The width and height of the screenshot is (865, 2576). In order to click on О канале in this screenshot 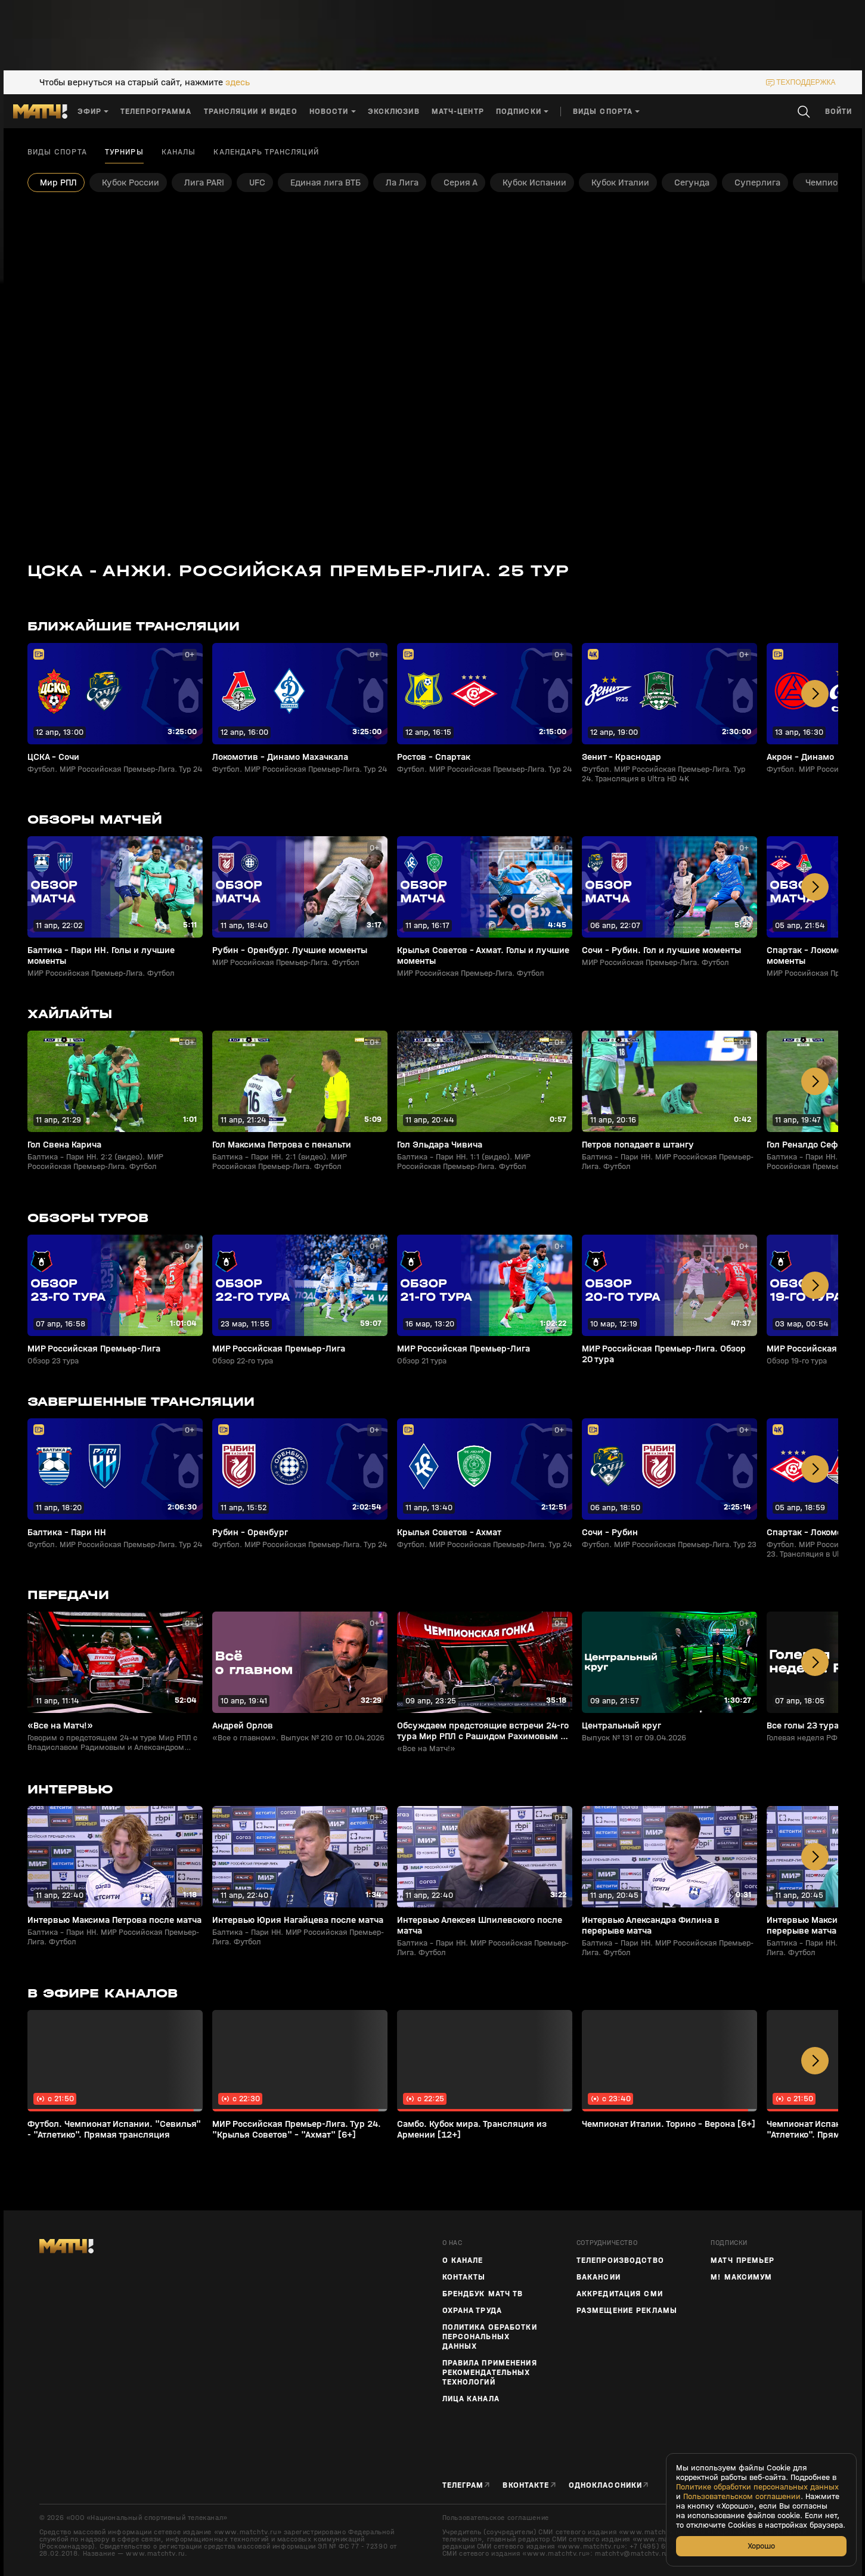, I will do `click(462, 2260)`.